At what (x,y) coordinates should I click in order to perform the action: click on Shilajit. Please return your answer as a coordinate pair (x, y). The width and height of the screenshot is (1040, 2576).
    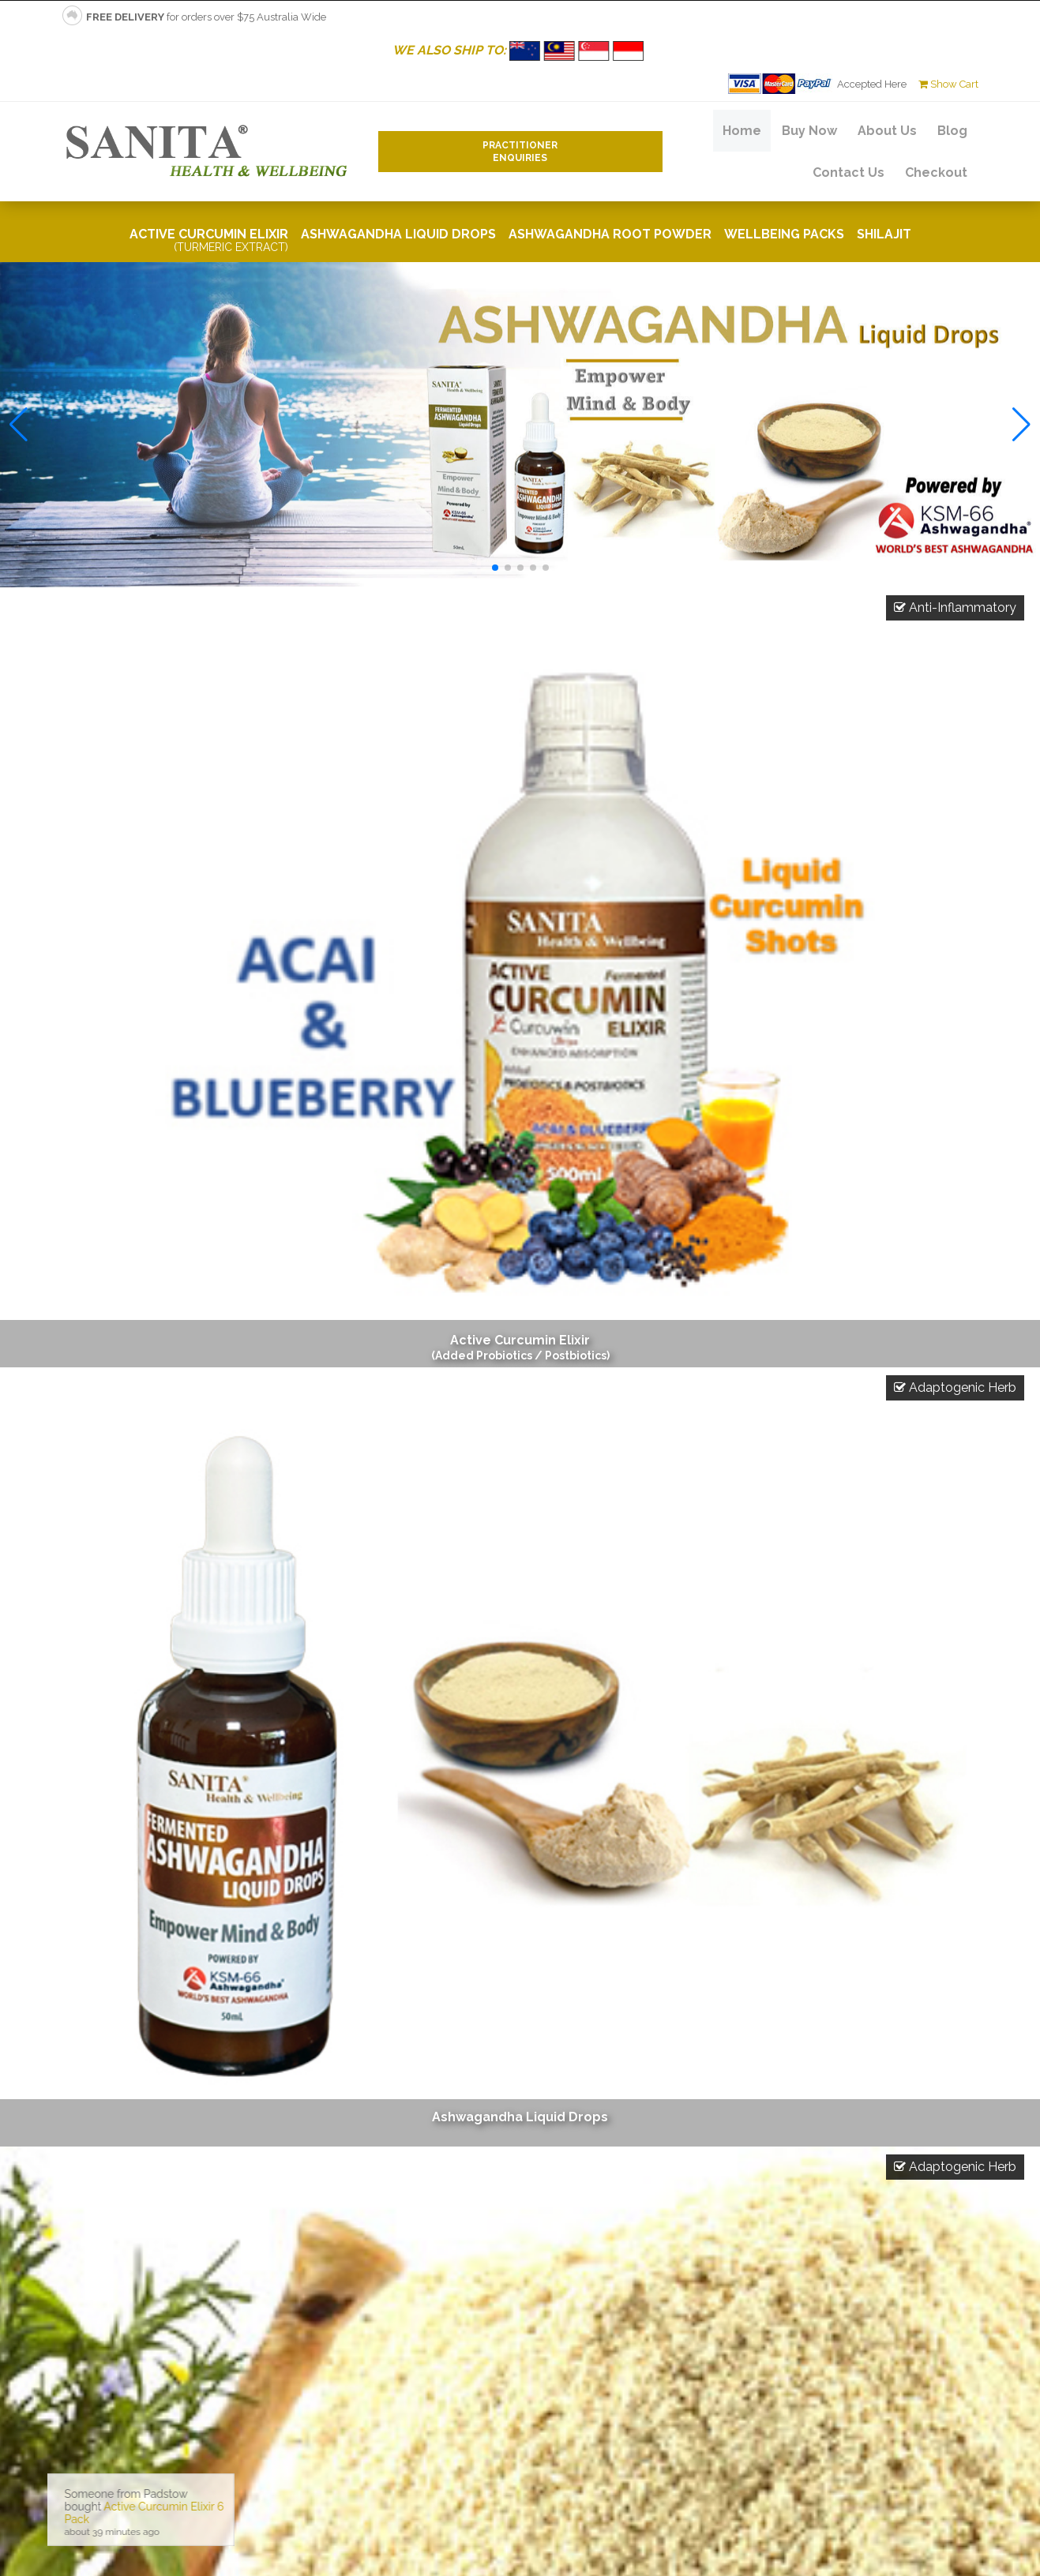
    Looking at the image, I should click on (884, 234).